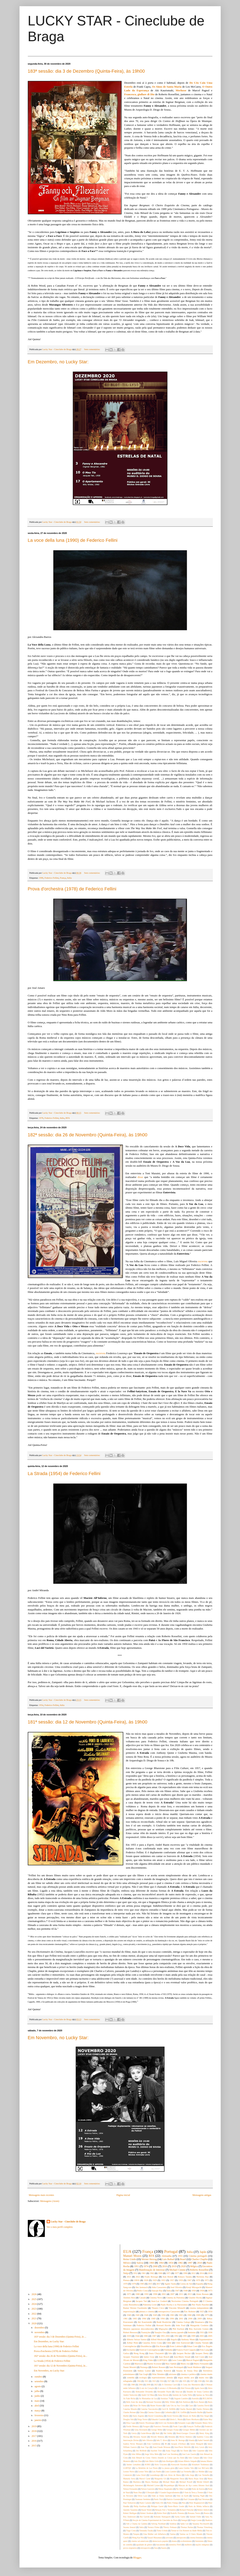  I want to click on Joana Torgal, so click(171, 2451).